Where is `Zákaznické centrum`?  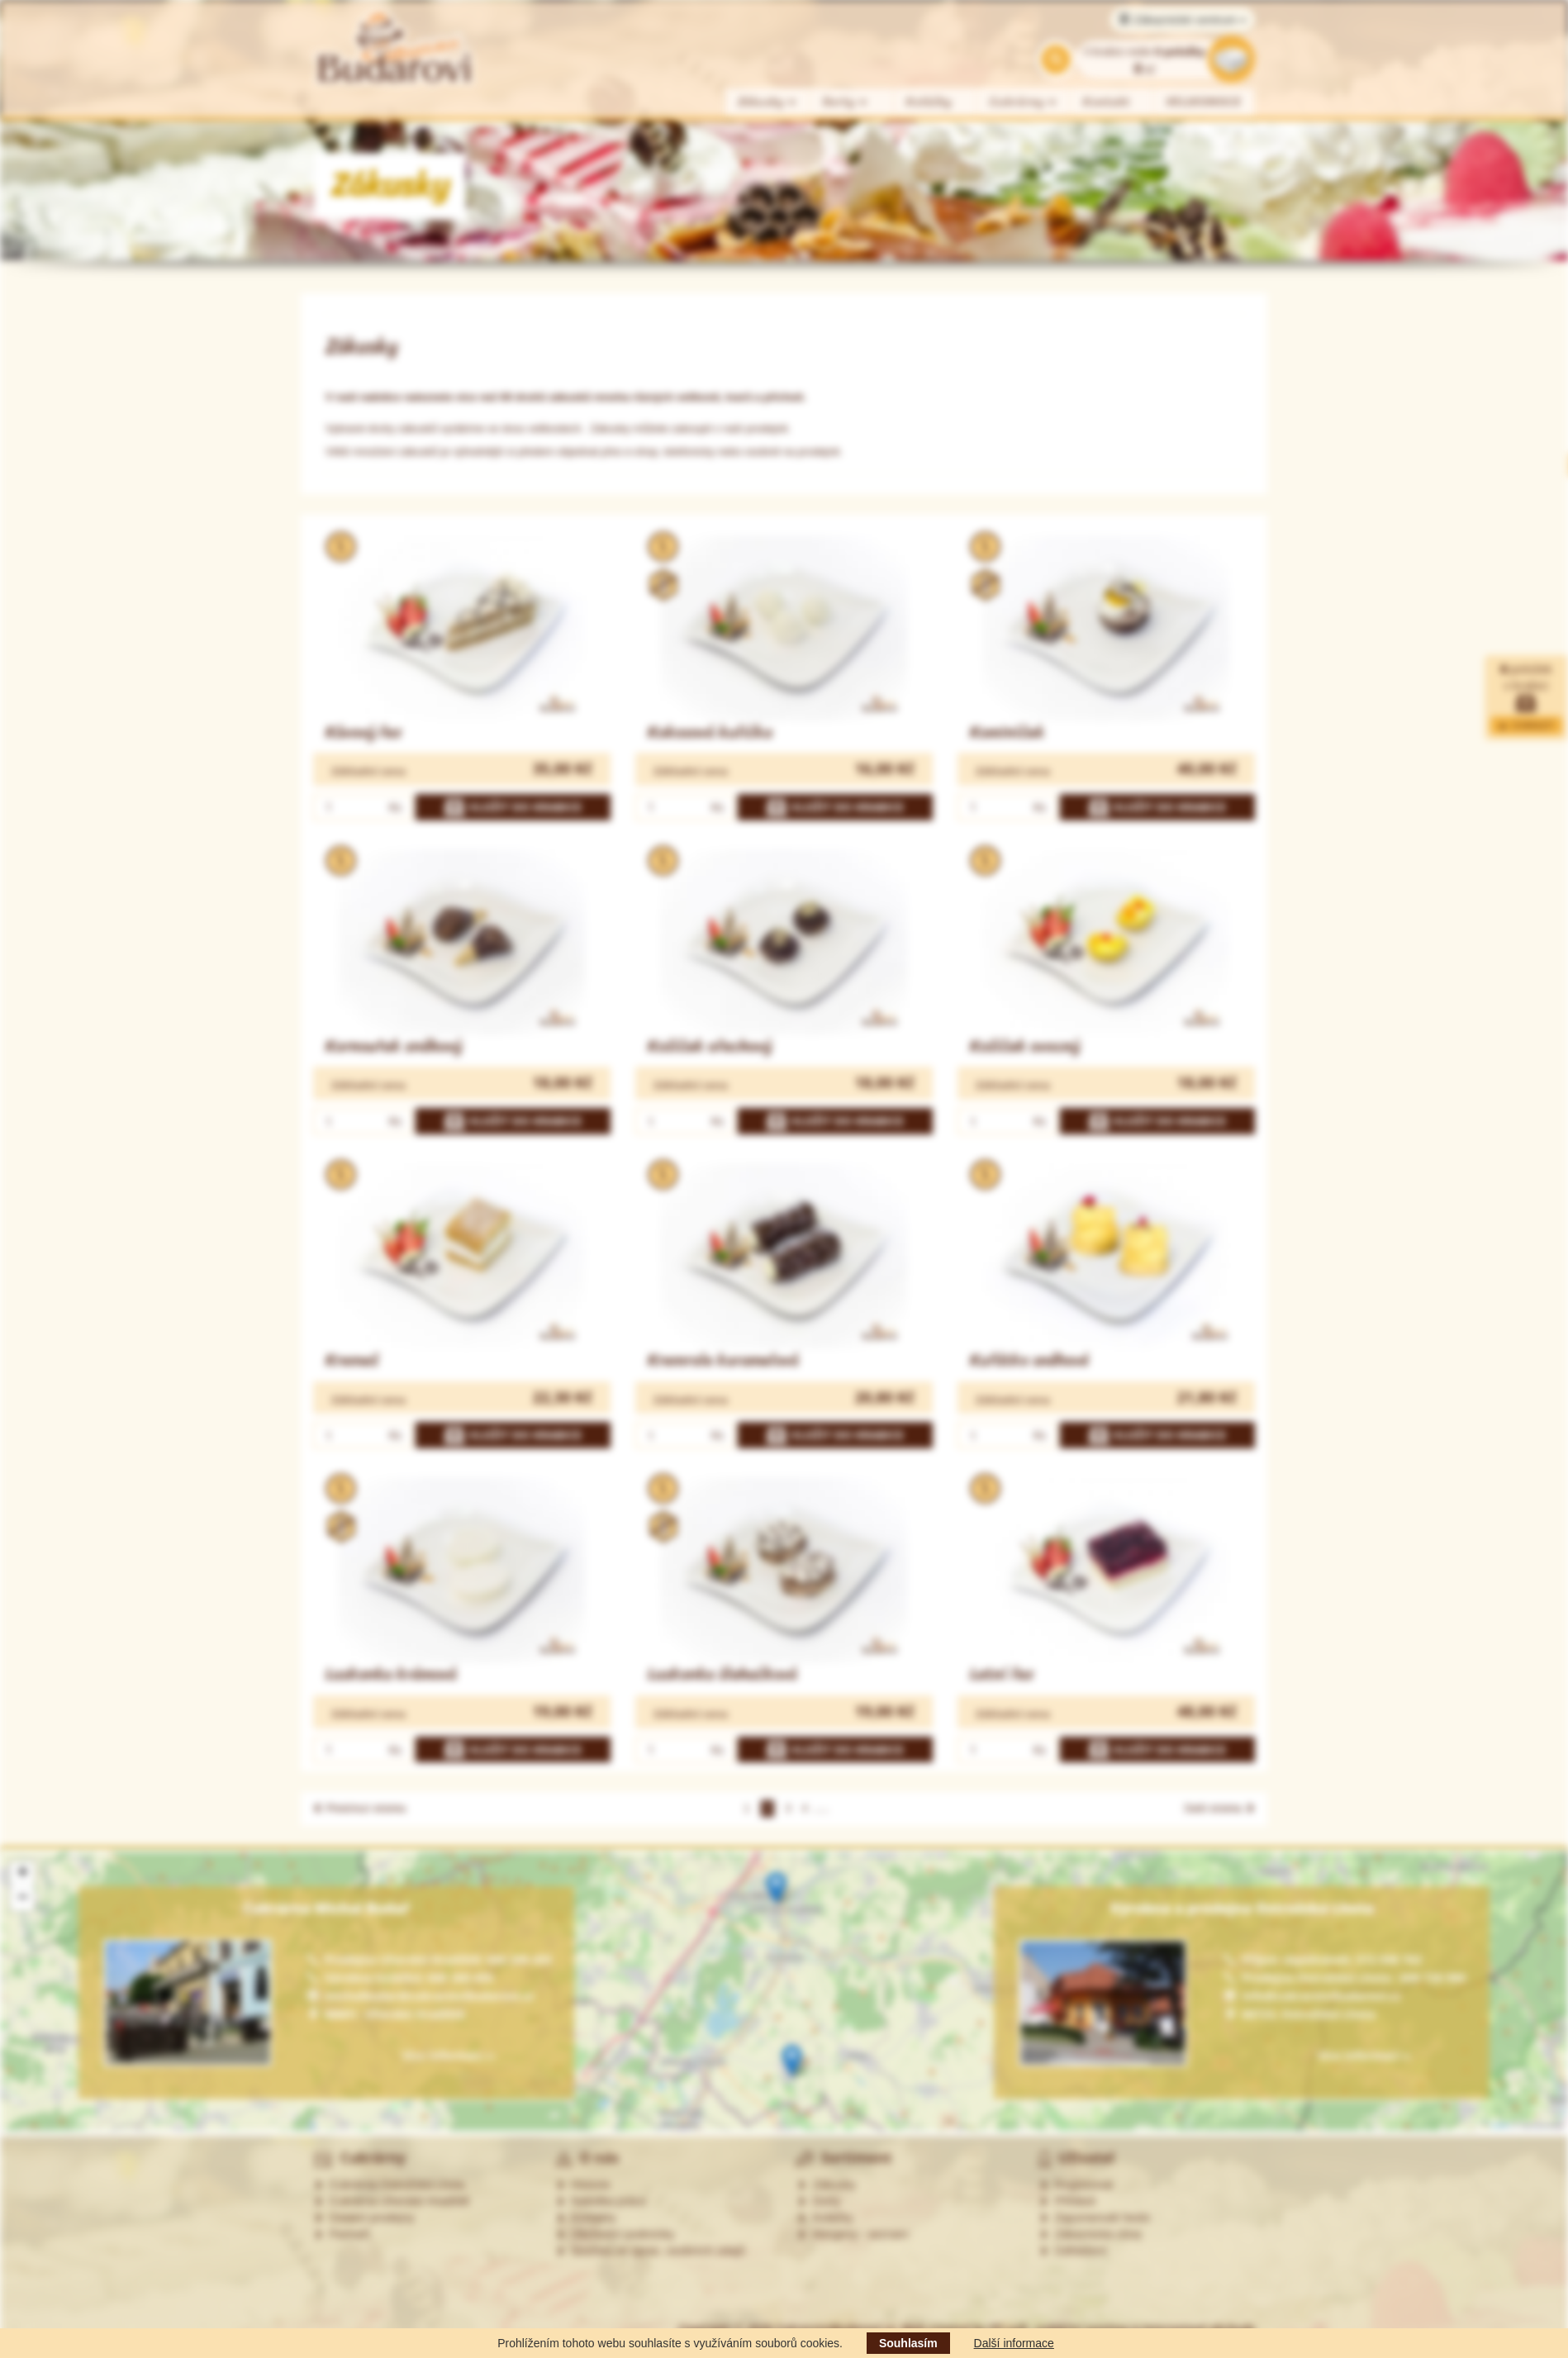
Zákaznické centrum is located at coordinates (1183, 19).